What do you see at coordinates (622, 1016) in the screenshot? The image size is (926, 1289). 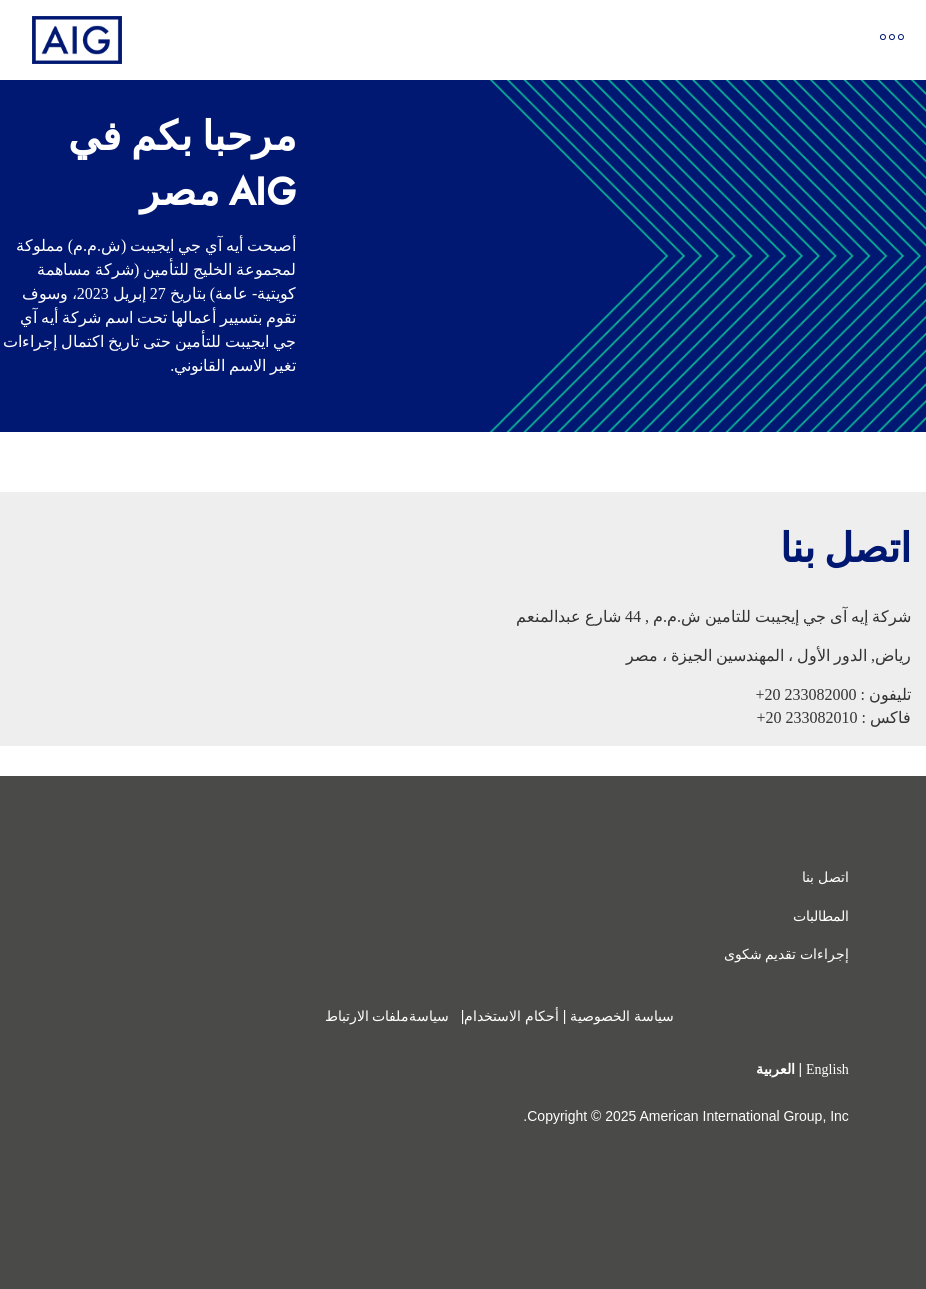 I see `سياسة الخصوصية` at bounding box center [622, 1016].